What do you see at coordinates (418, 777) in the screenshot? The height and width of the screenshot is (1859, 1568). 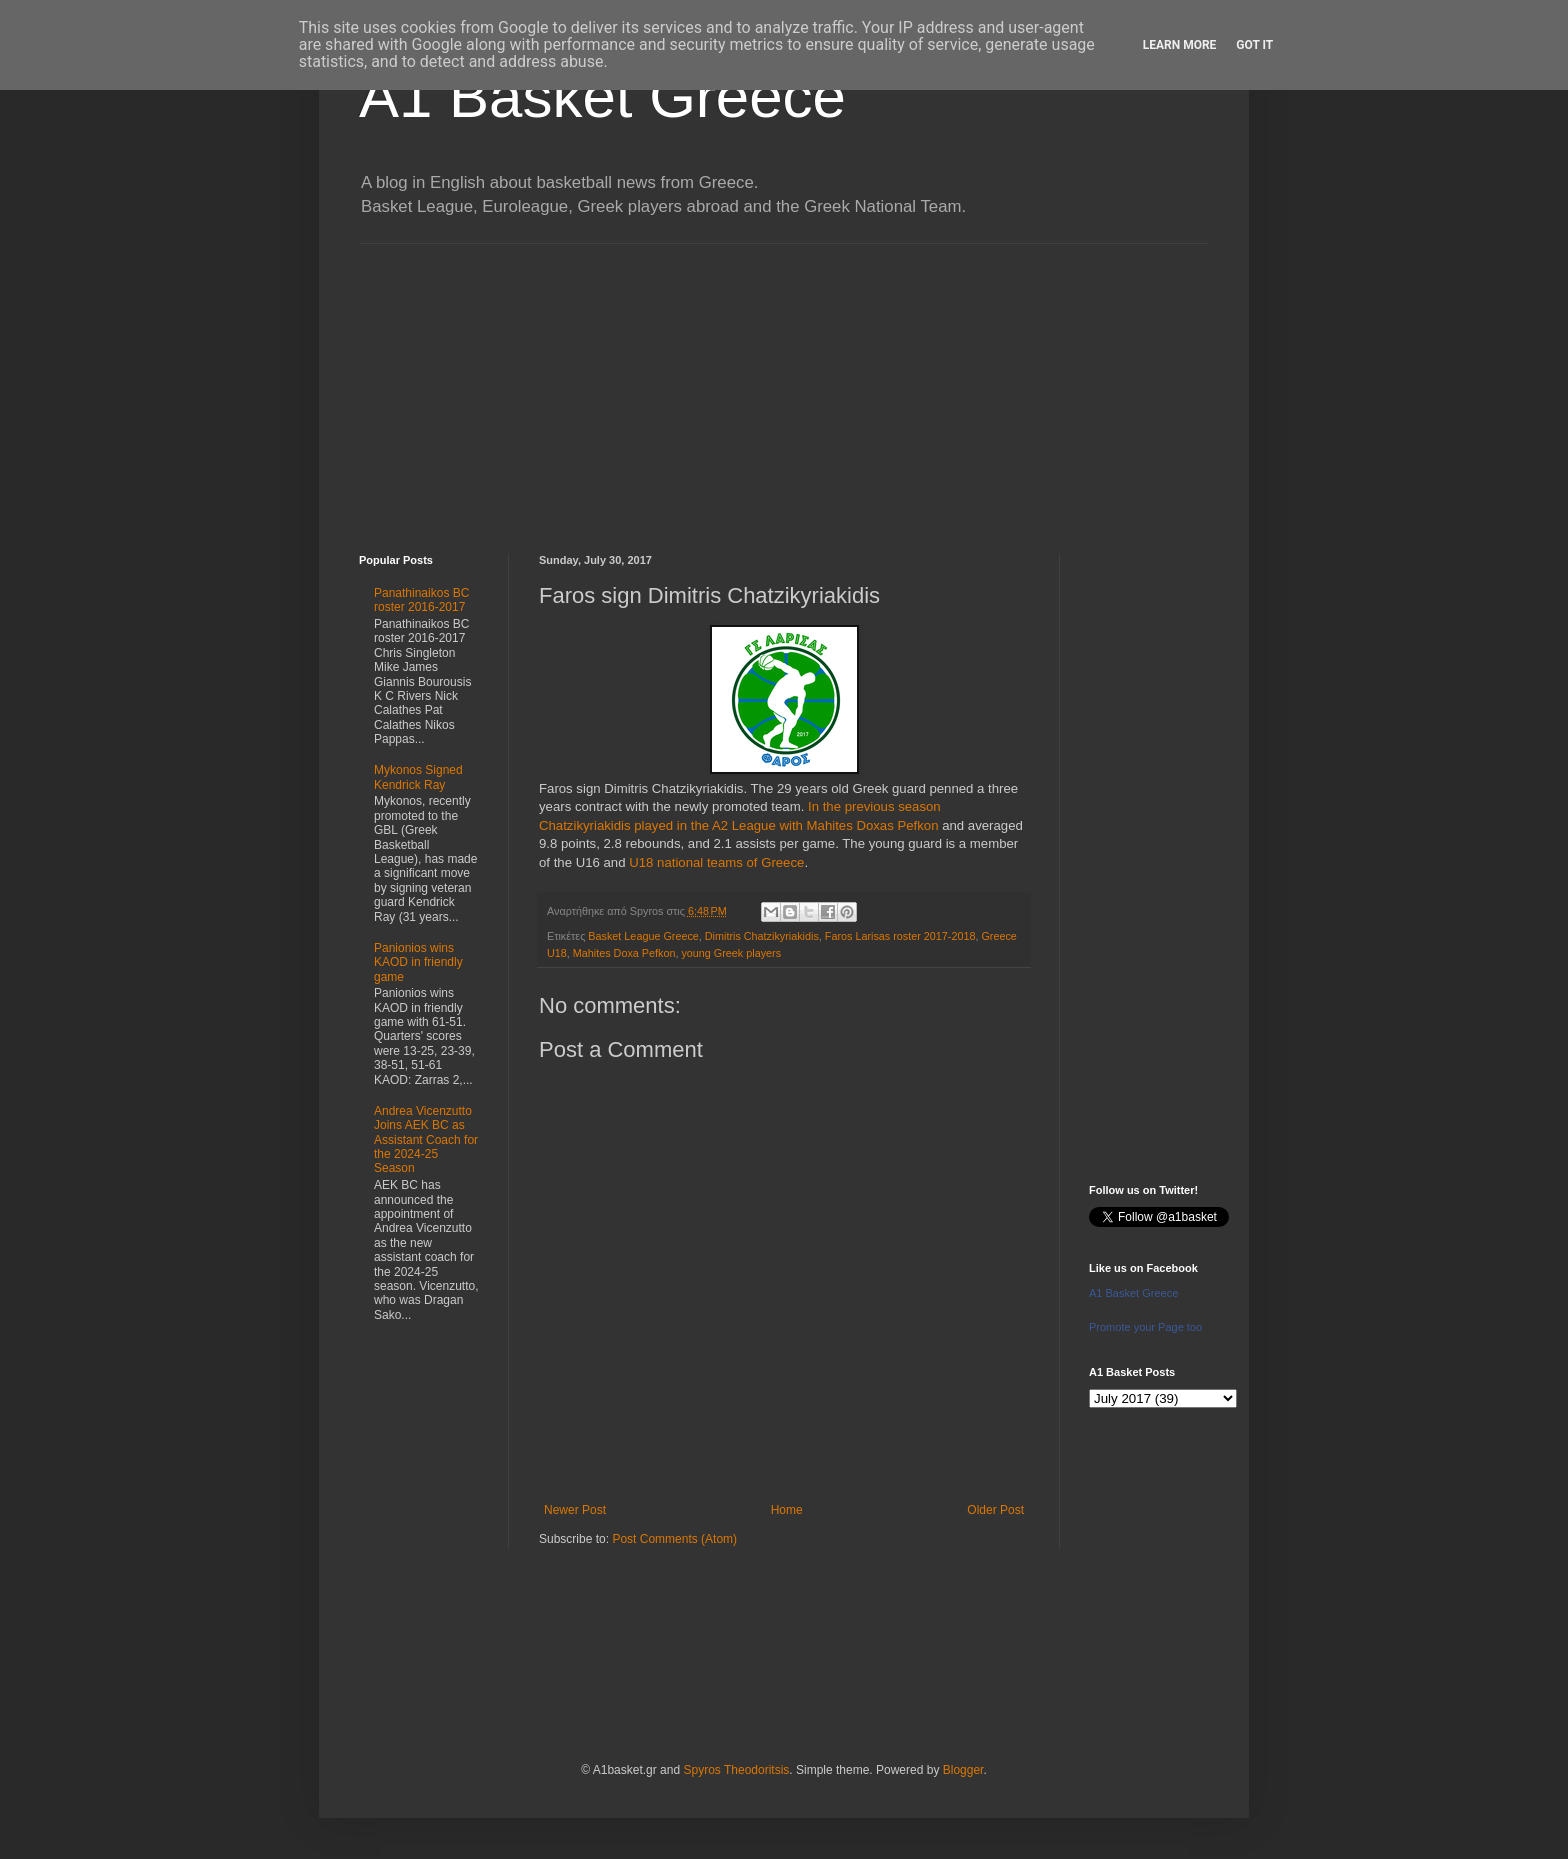 I see `Mykonos Signed Kendrick Ray` at bounding box center [418, 777].